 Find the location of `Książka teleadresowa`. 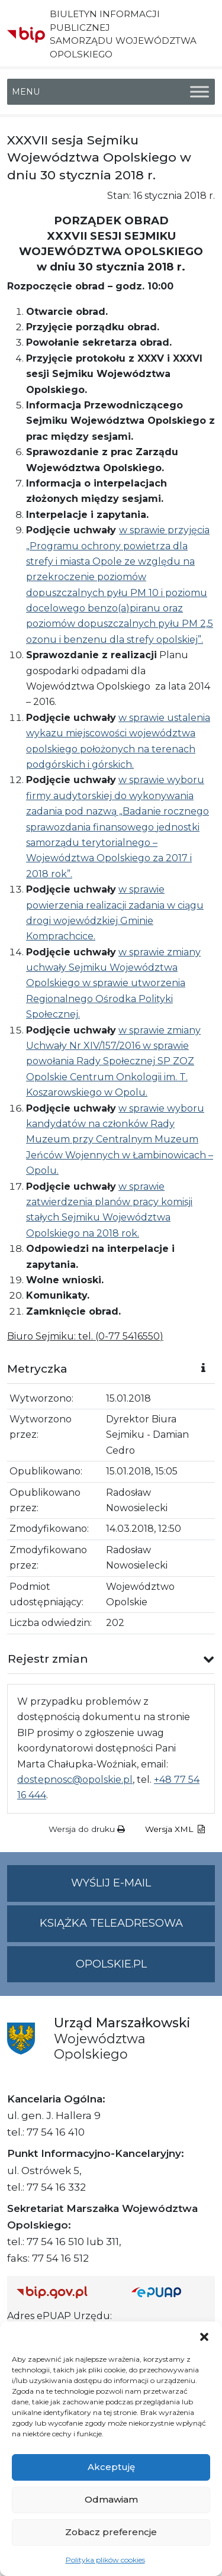

Książka teleadresowa is located at coordinates (111, 1923).